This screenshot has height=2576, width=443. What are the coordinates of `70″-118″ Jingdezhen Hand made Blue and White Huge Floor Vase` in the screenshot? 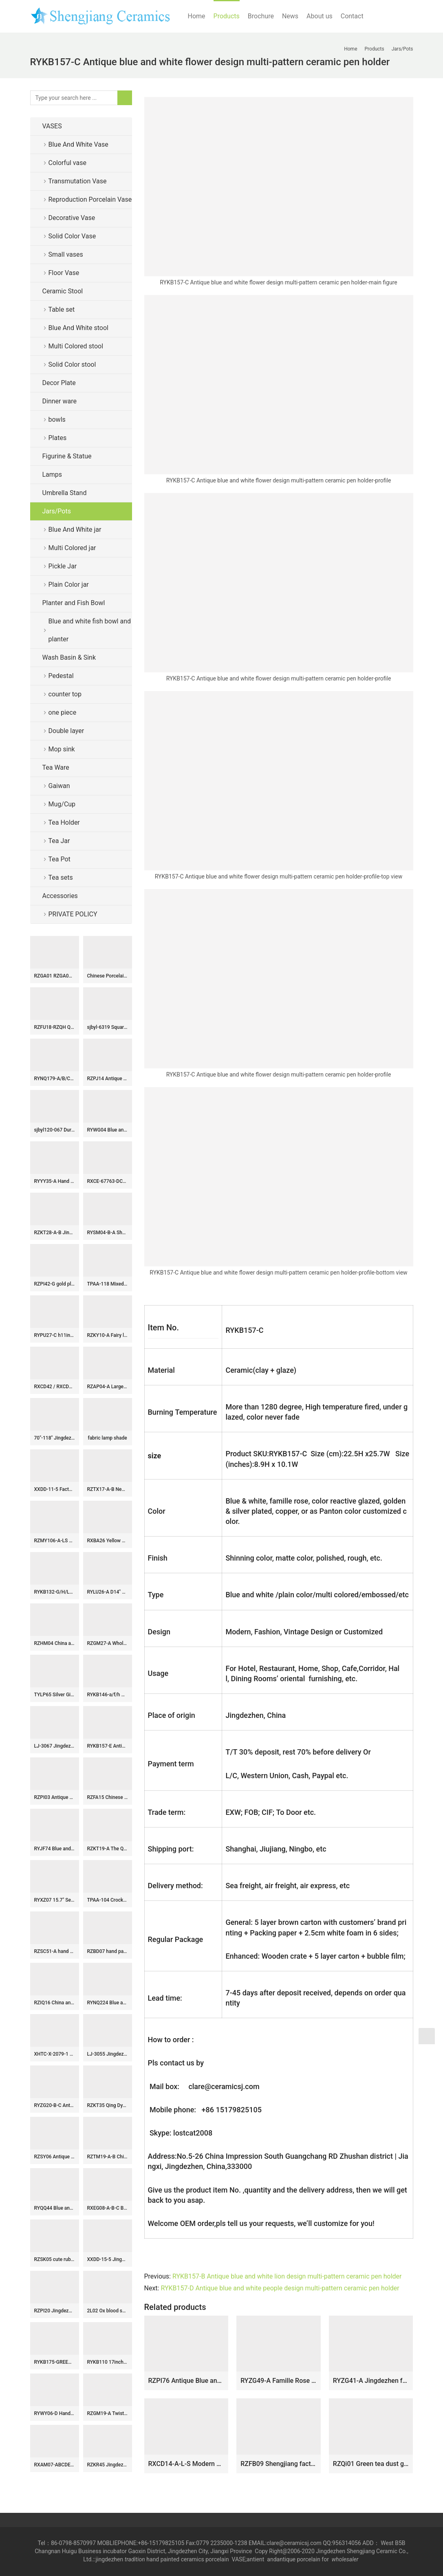 It's located at (54, 1438).